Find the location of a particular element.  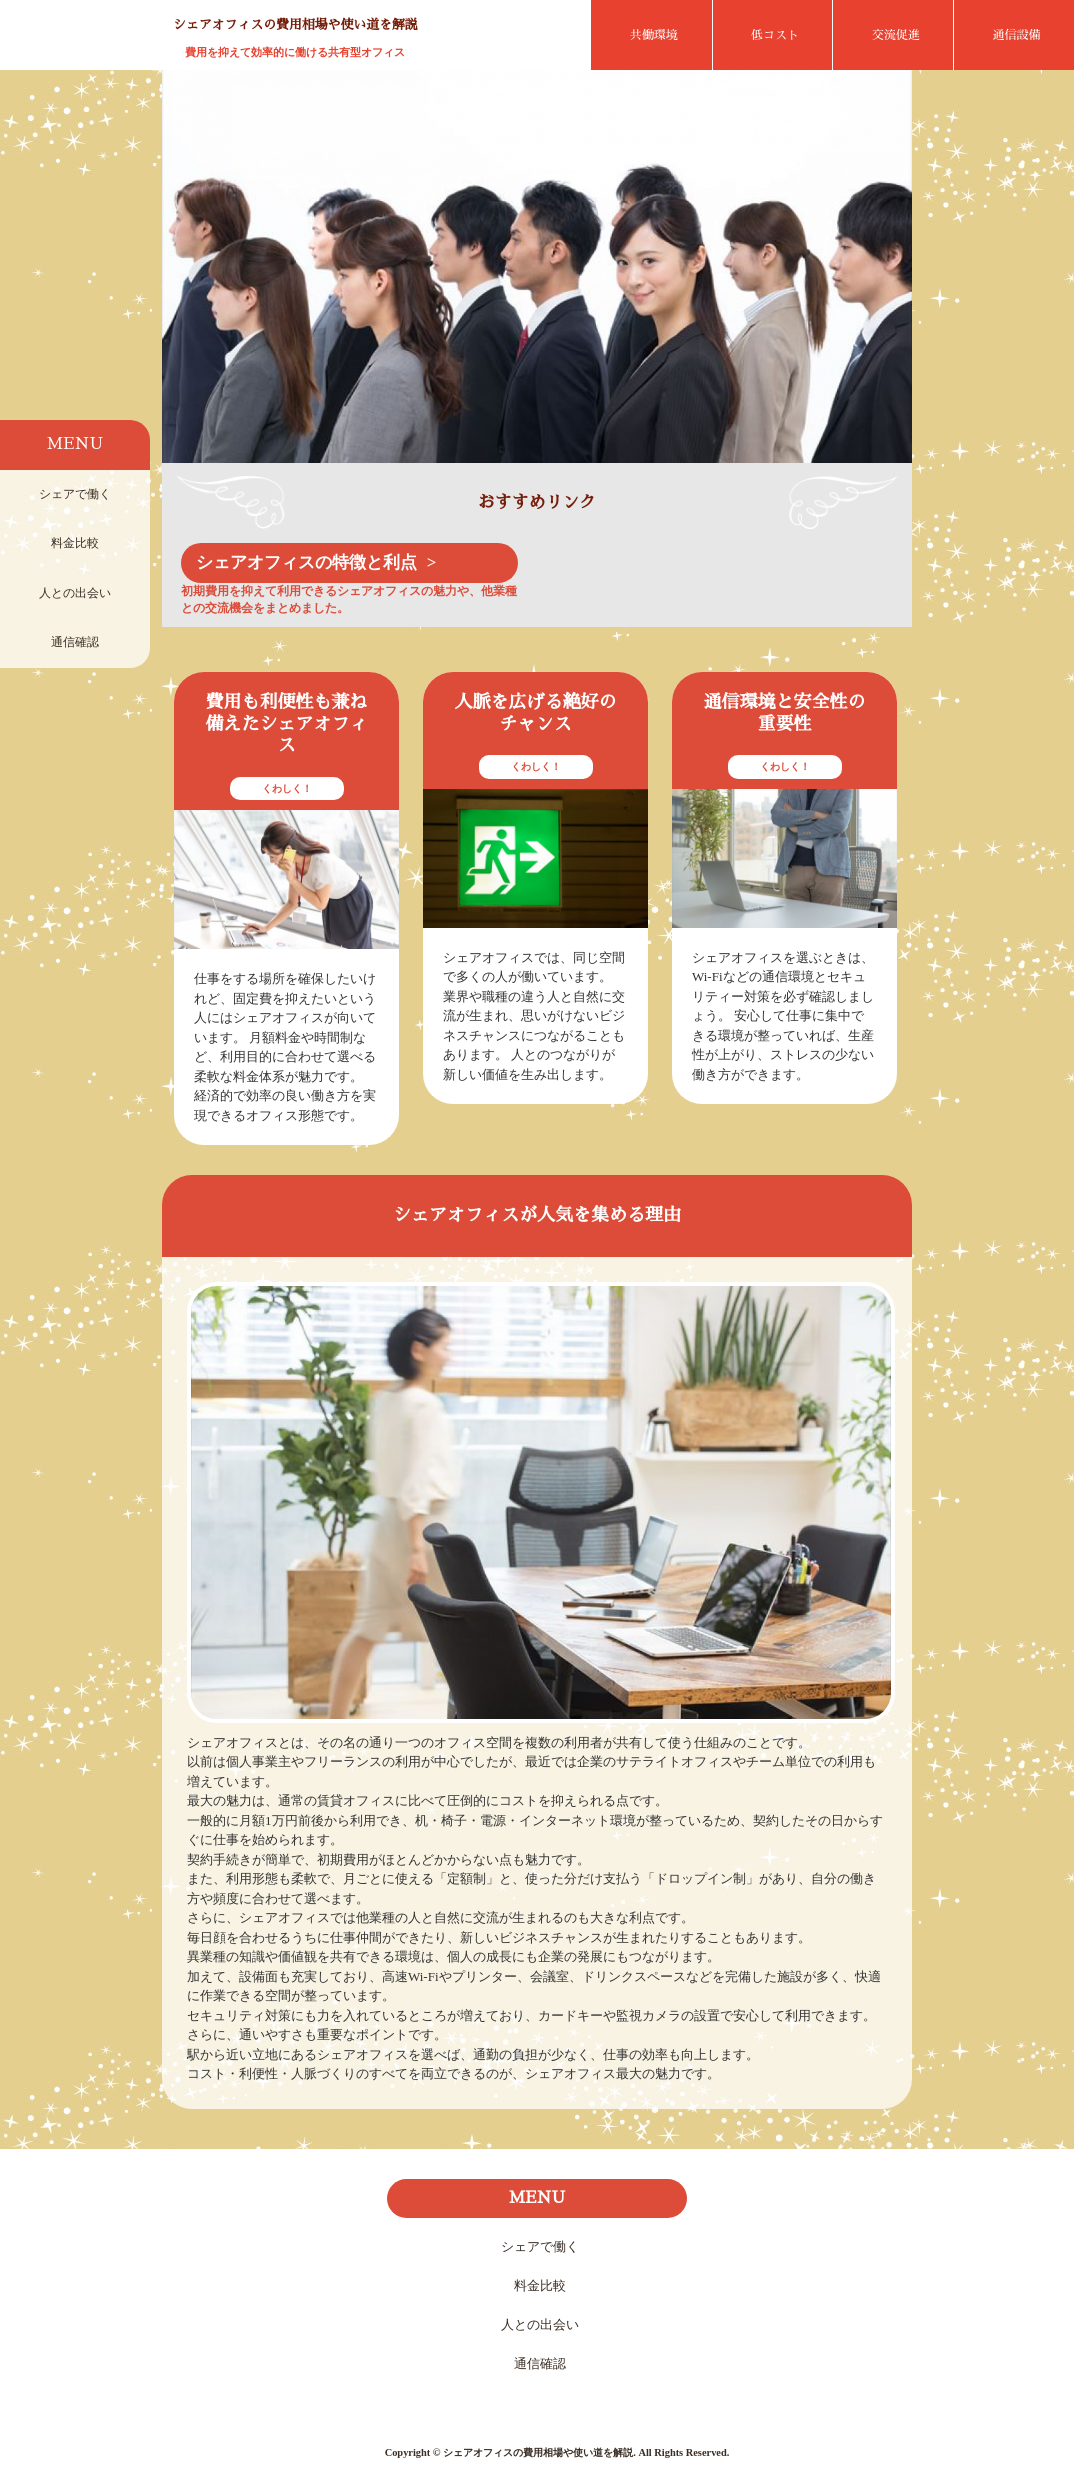

Next is located at coordinates (881, 276).